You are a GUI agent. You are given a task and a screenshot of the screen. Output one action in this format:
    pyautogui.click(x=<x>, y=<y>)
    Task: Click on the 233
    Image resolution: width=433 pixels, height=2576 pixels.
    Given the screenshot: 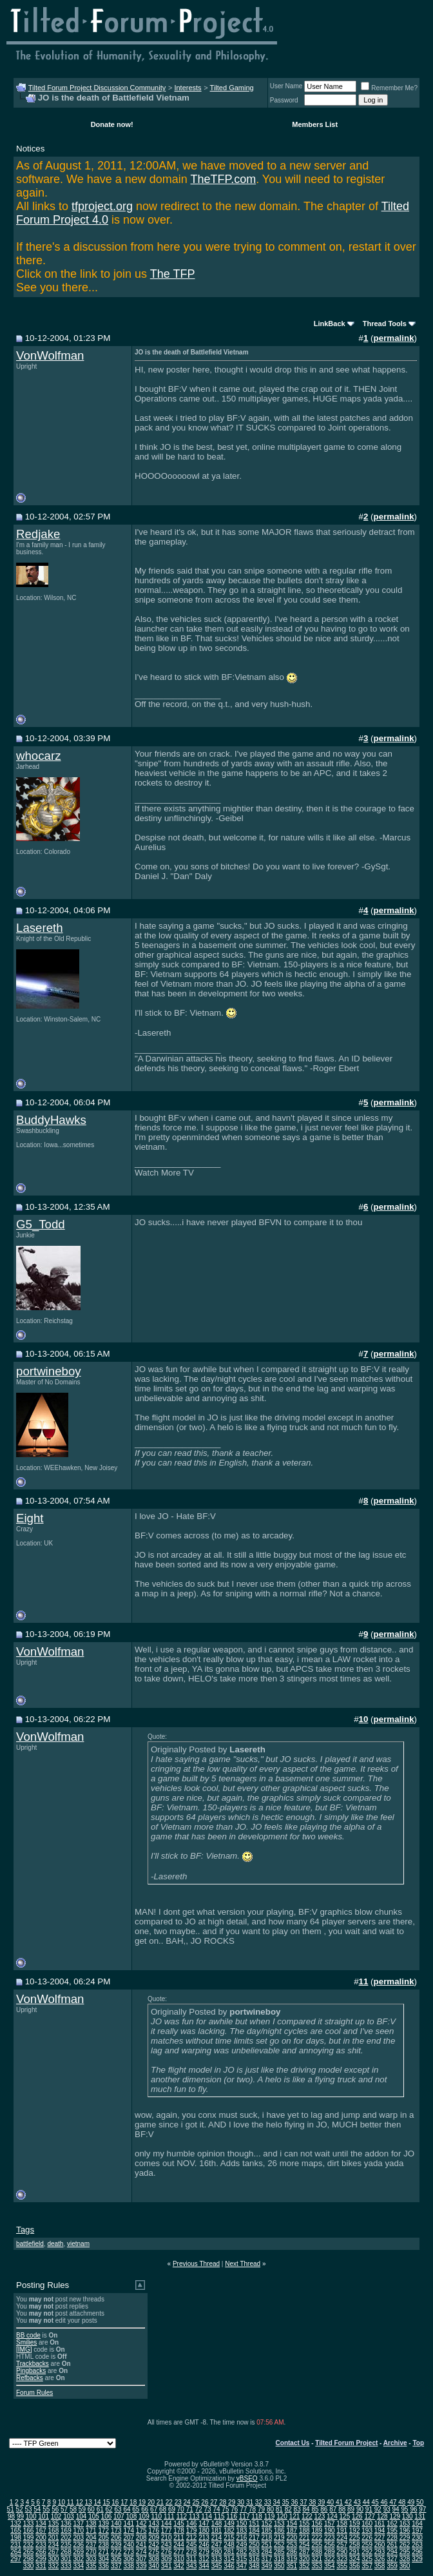 What is the action you would take?
    pyautogui.click(x=40, y=2544)
    